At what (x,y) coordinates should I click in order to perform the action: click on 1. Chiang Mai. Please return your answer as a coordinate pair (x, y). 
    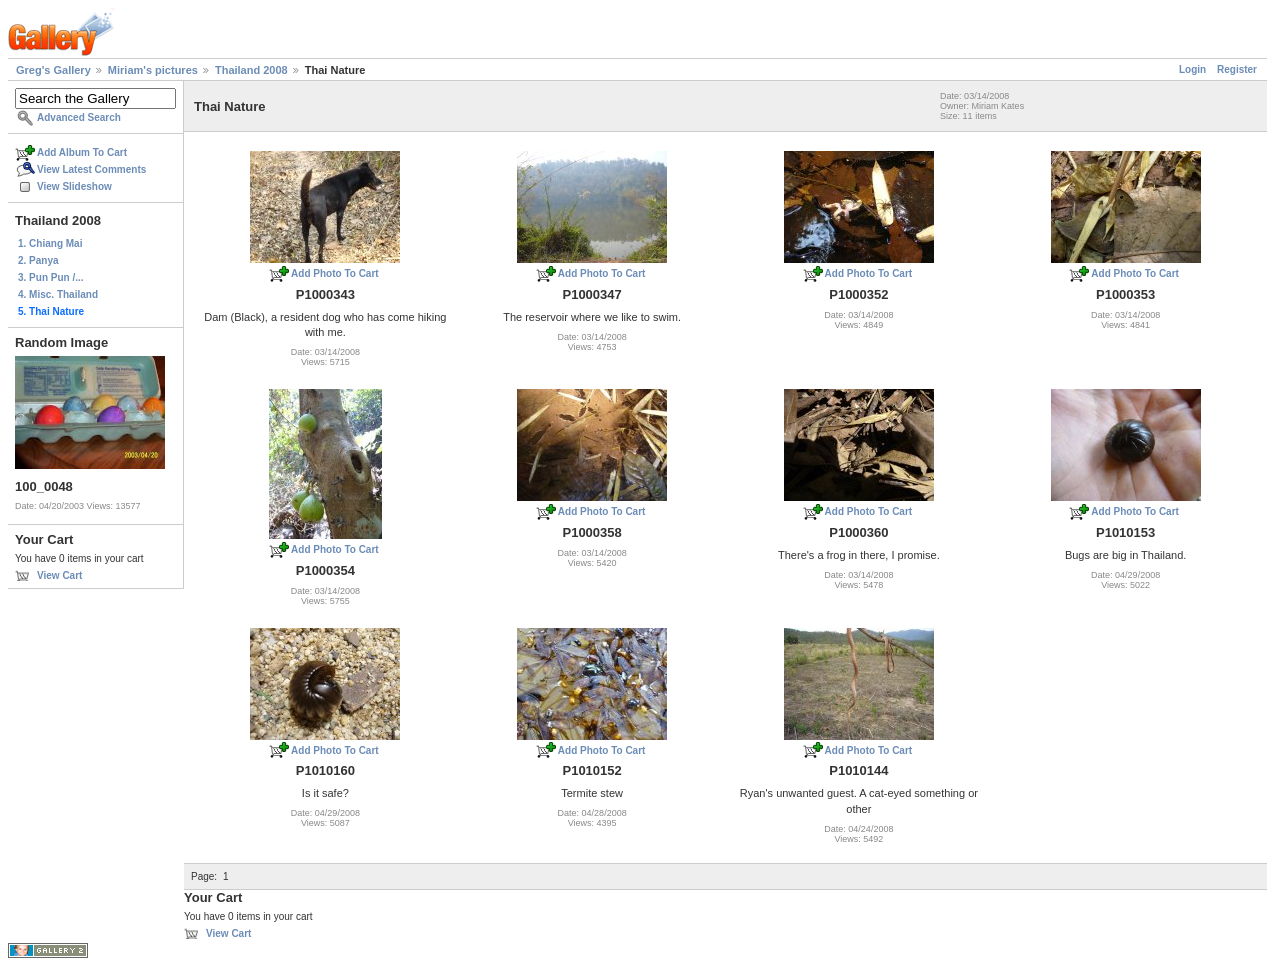
    Looking at the image, I should click on (50, 243).